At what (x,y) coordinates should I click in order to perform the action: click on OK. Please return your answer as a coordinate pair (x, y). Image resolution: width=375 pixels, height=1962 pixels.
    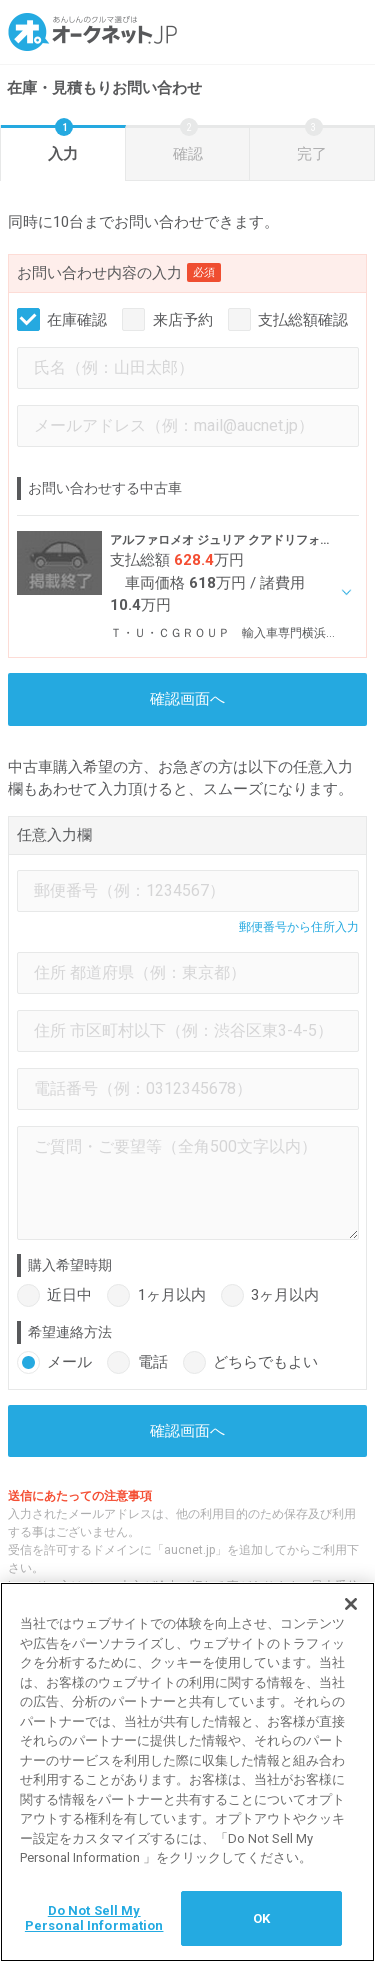
    Looking at the image, I should click on (261, 1919).